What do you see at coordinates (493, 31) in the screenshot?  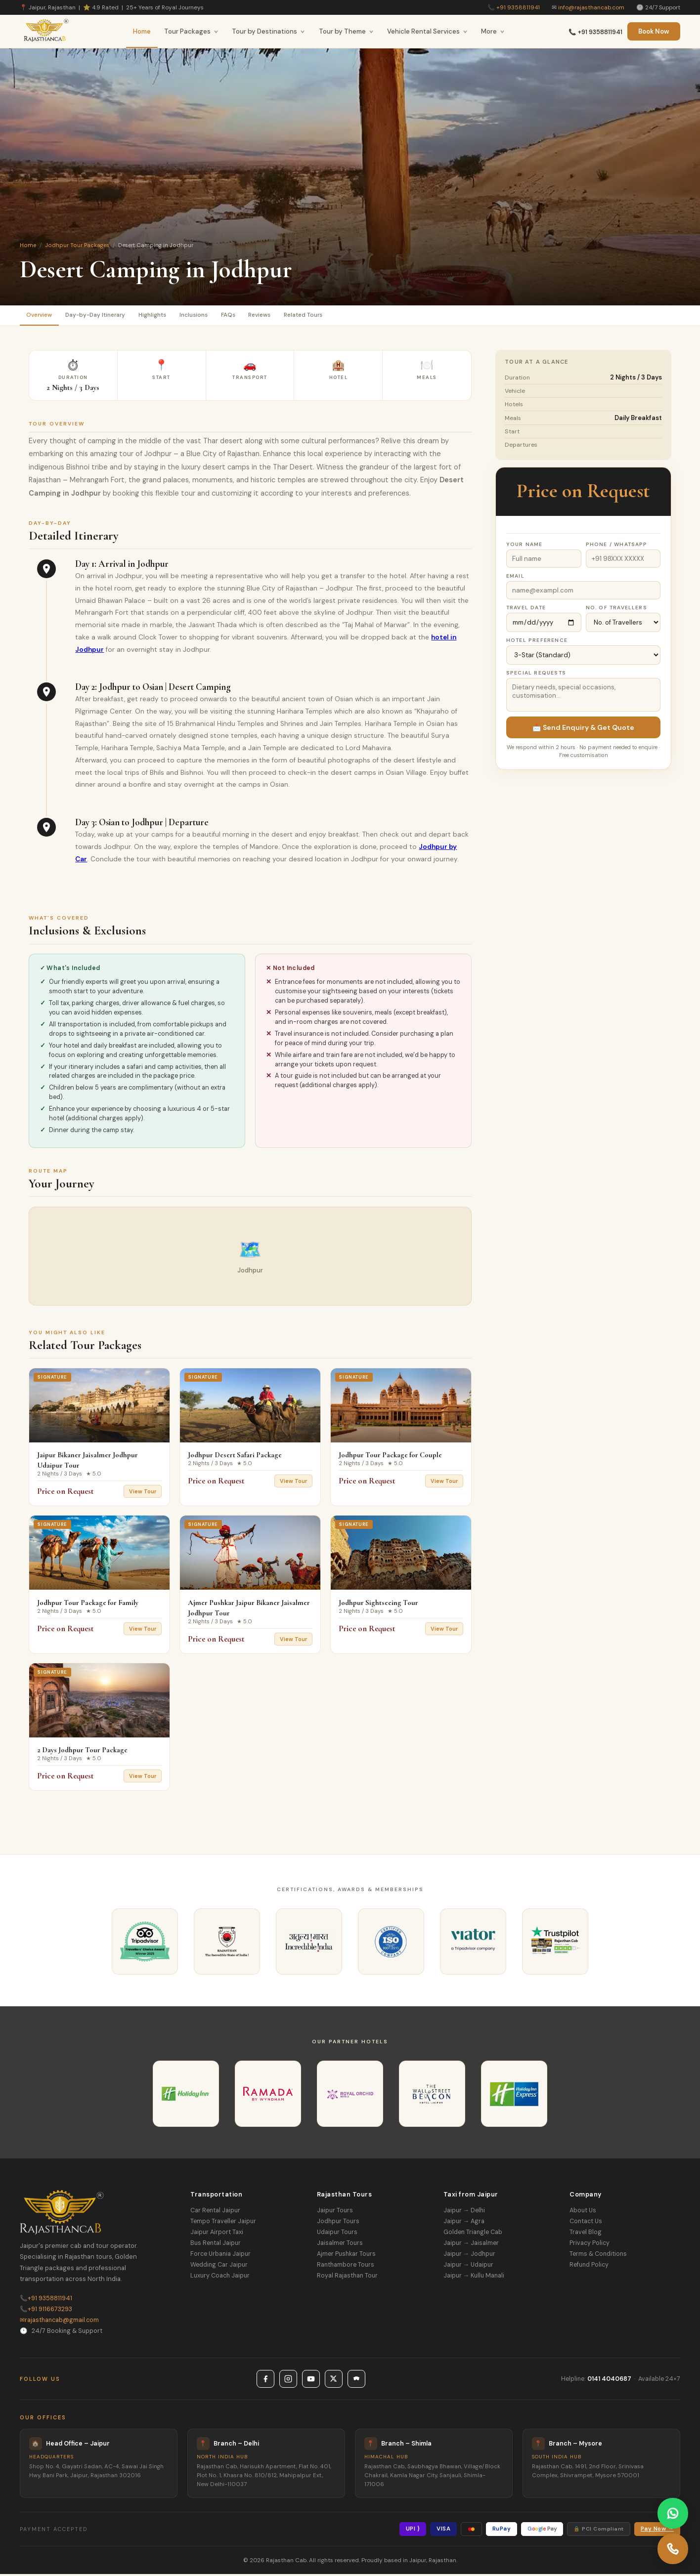 I see `More` at bounding box center [493, 31].